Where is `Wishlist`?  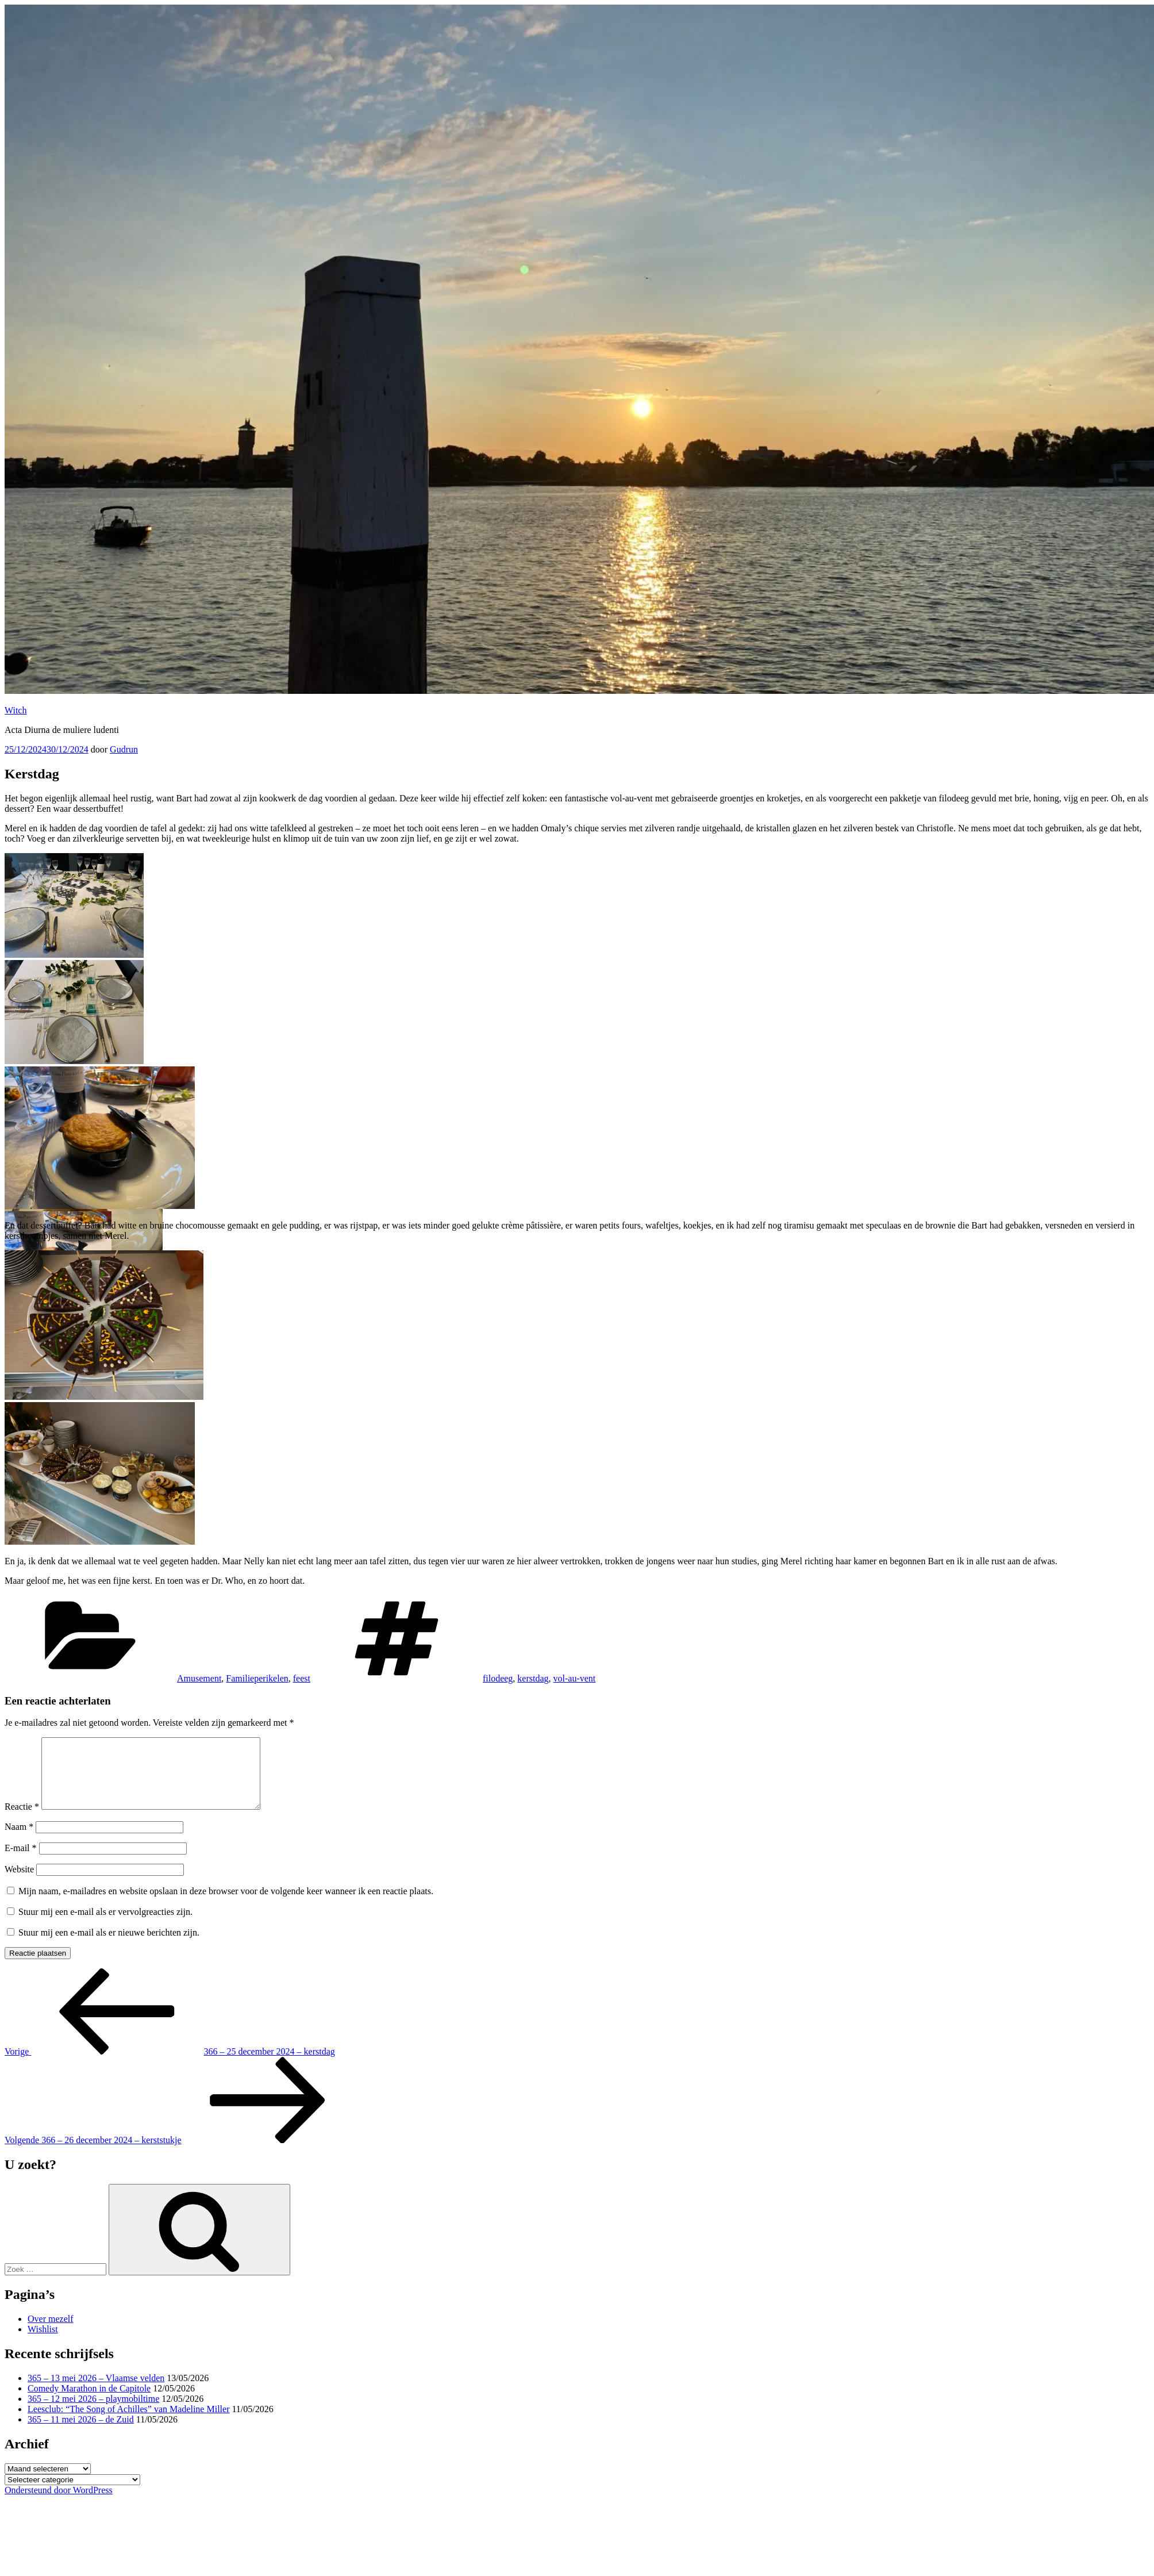 Wishlist is located at coordinates (43, 2343).